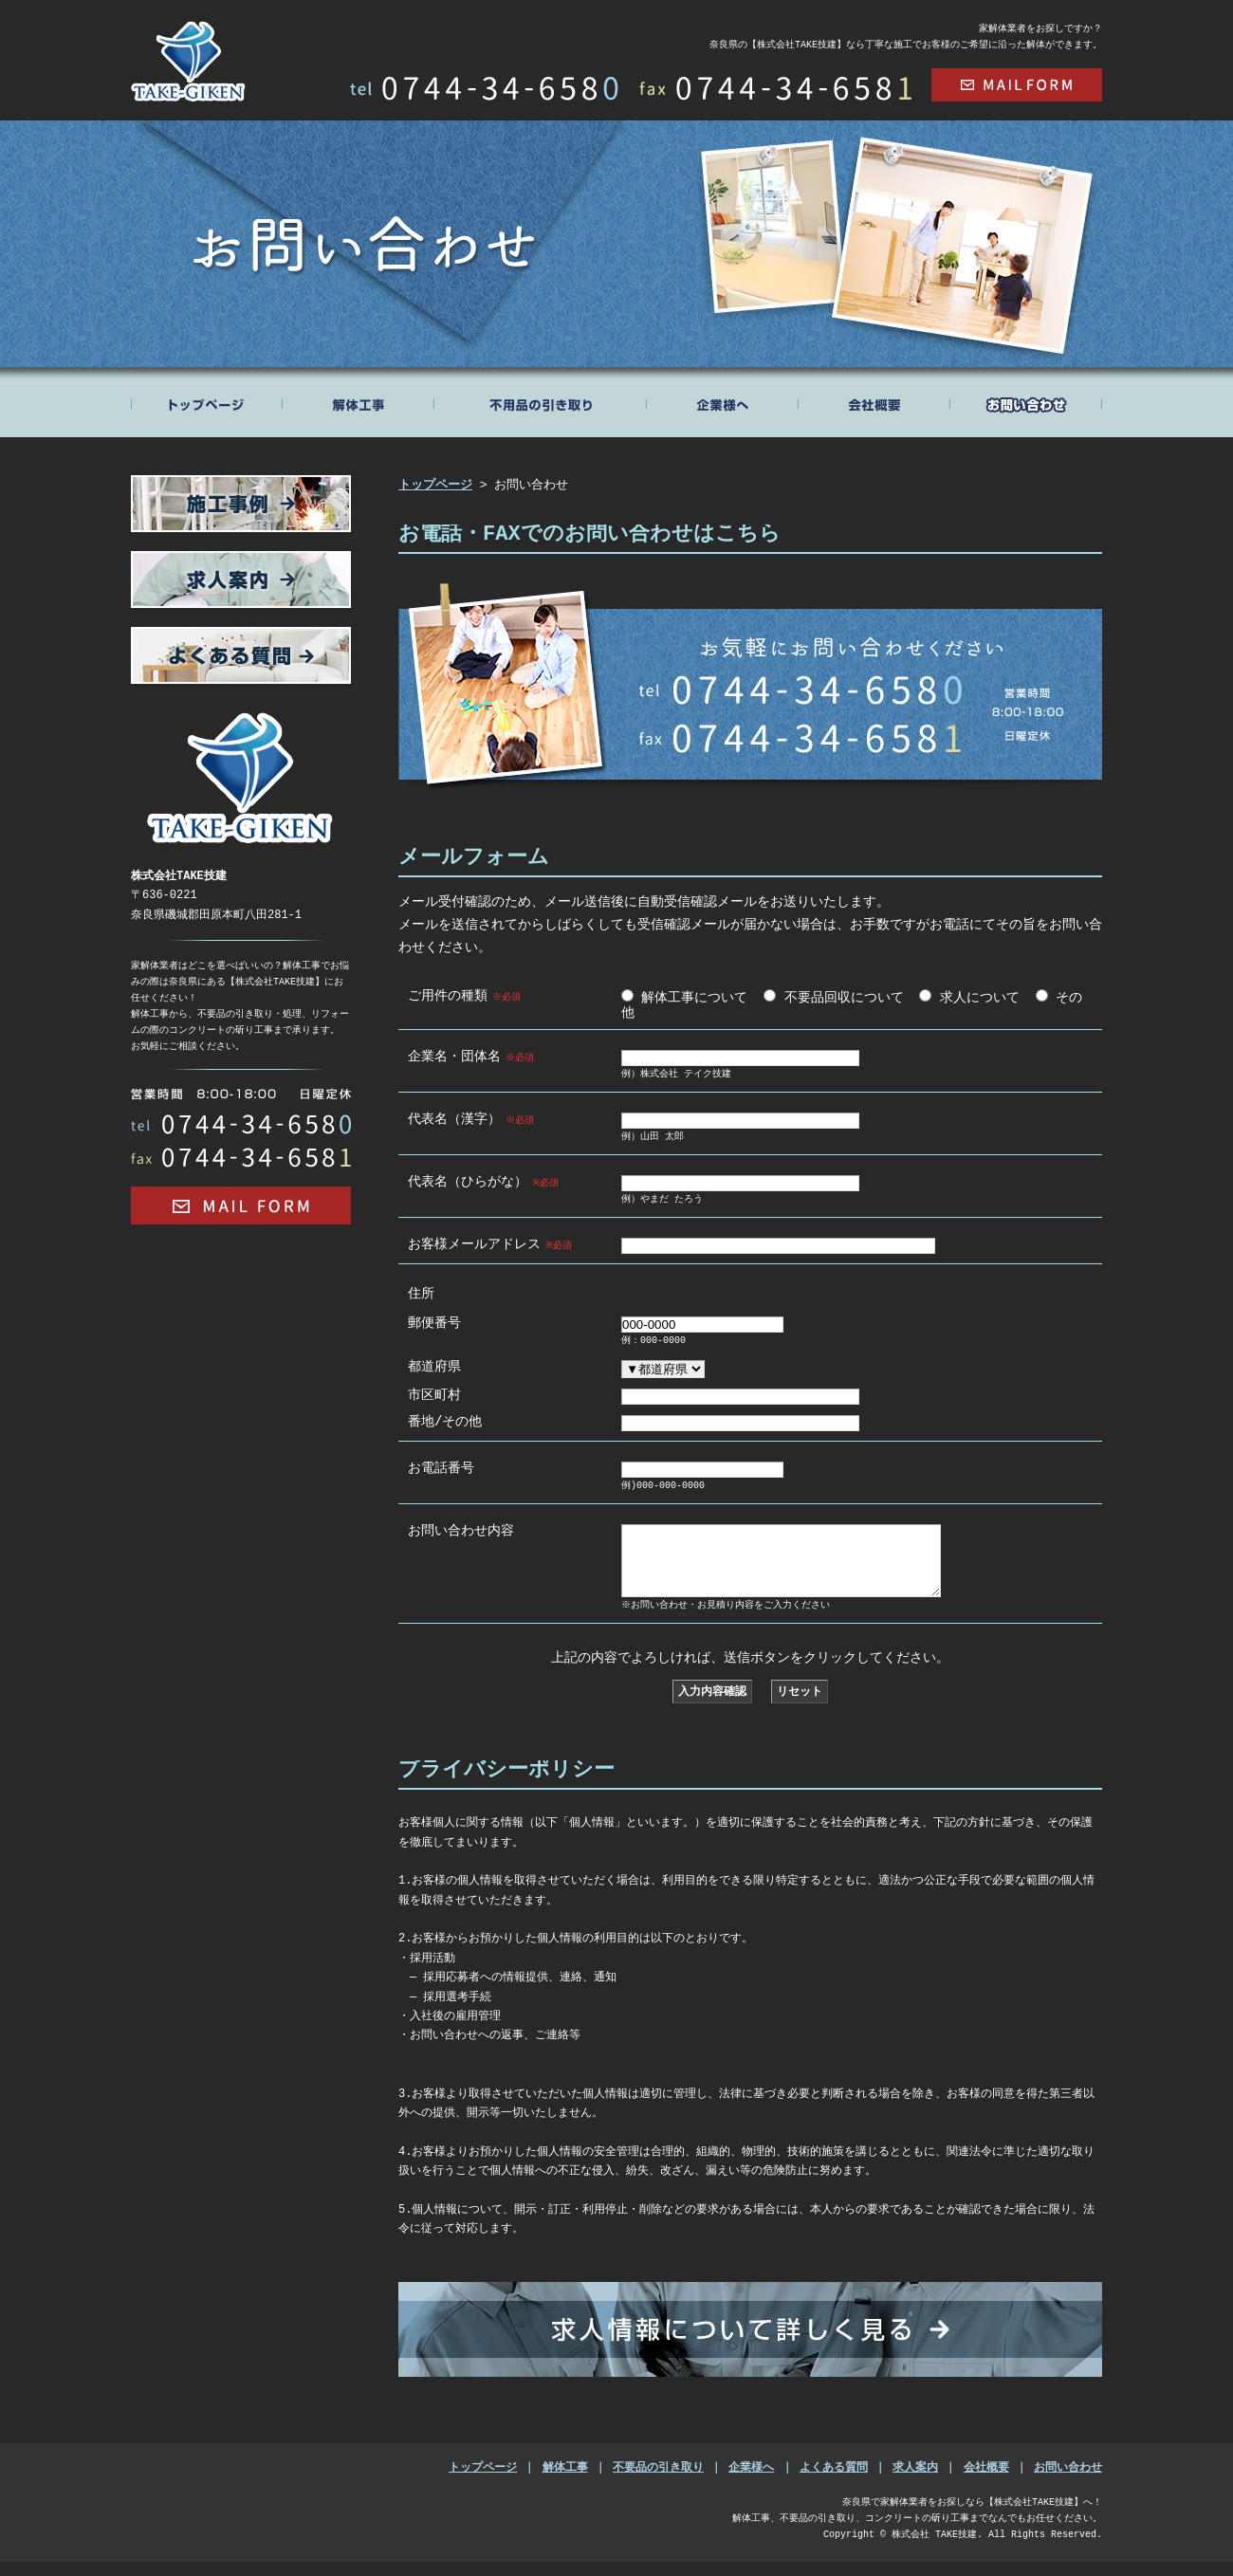 The image size is (1233, 2576). Describe the element at coordinates (461, 1529) in the screenshot. I see `お問い合わせ内容` at that location.